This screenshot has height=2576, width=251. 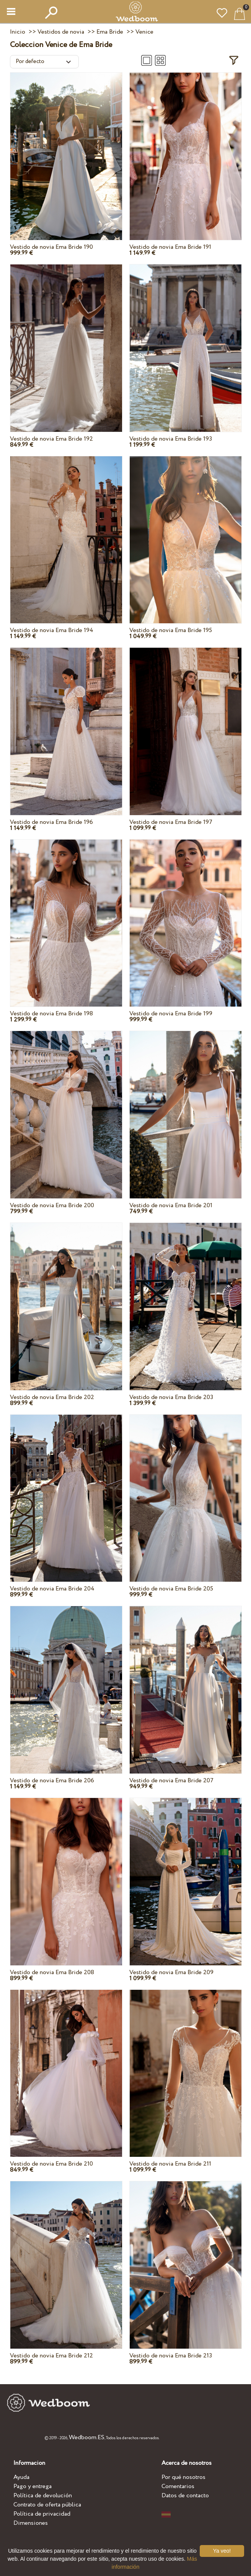 What do you see at coordinates (30, 2523) in the screenshot?
I see `Dimensiones` at bounding box center [30, 2523].